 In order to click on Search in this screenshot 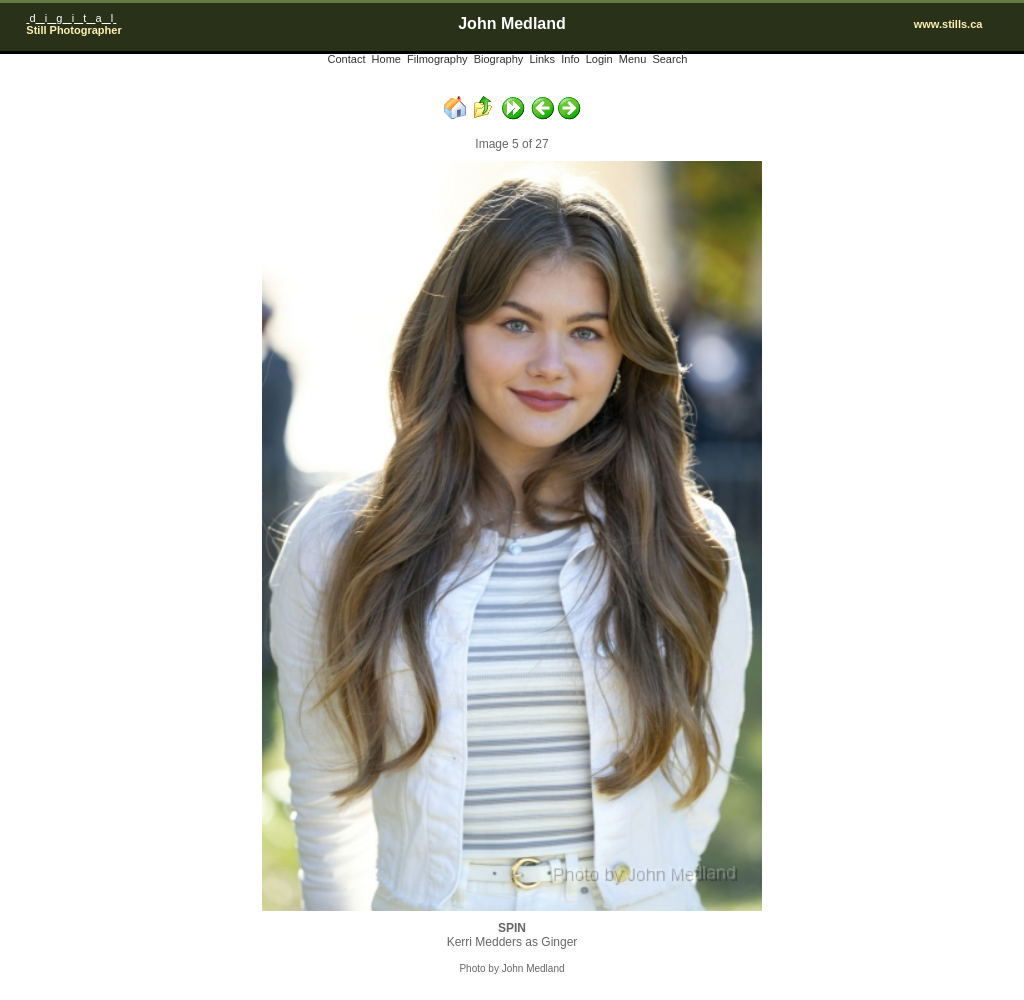, I will do `click(669, 59)`.